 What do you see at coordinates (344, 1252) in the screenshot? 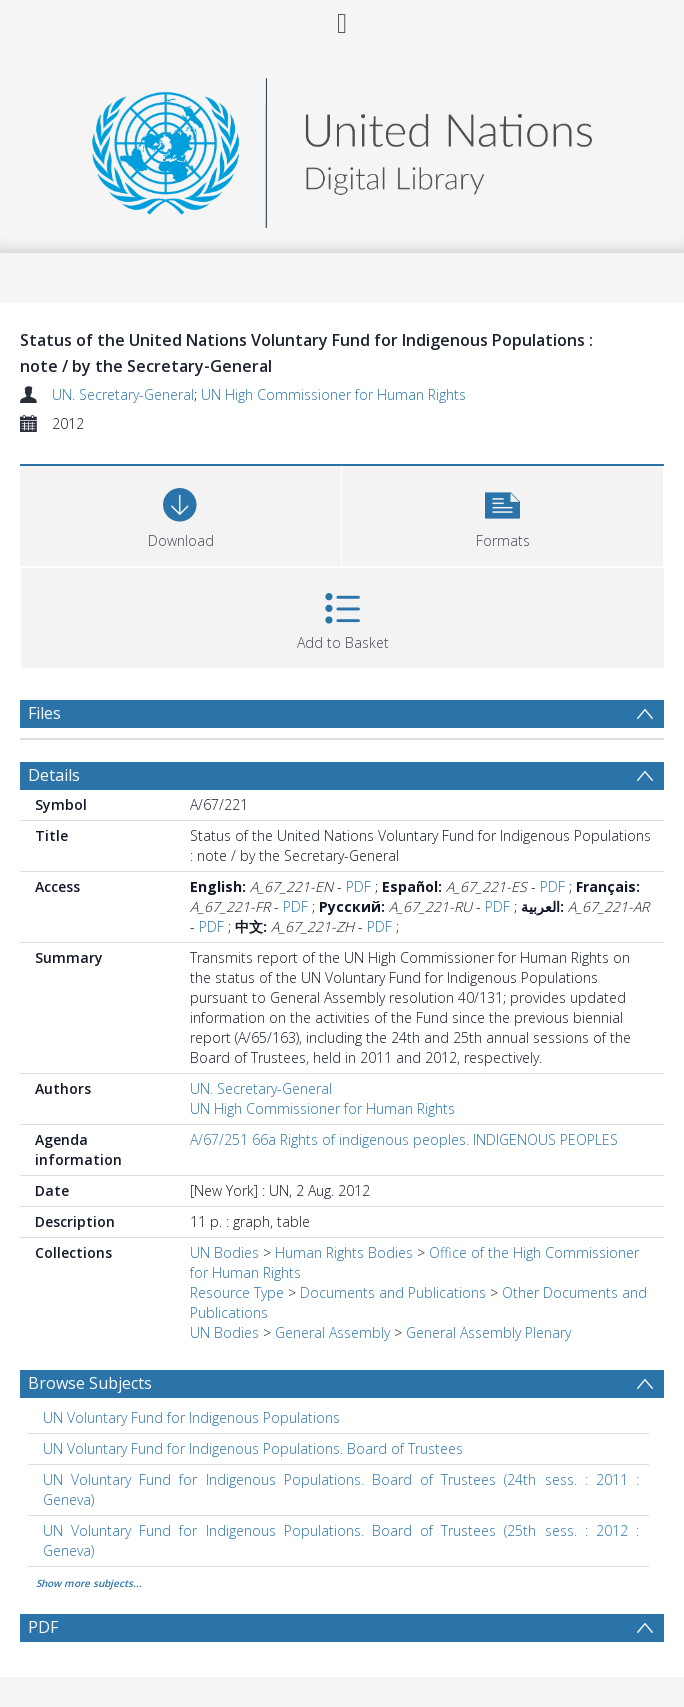
I see `Human Rights Bodies` at bounding box center [344, 1252].